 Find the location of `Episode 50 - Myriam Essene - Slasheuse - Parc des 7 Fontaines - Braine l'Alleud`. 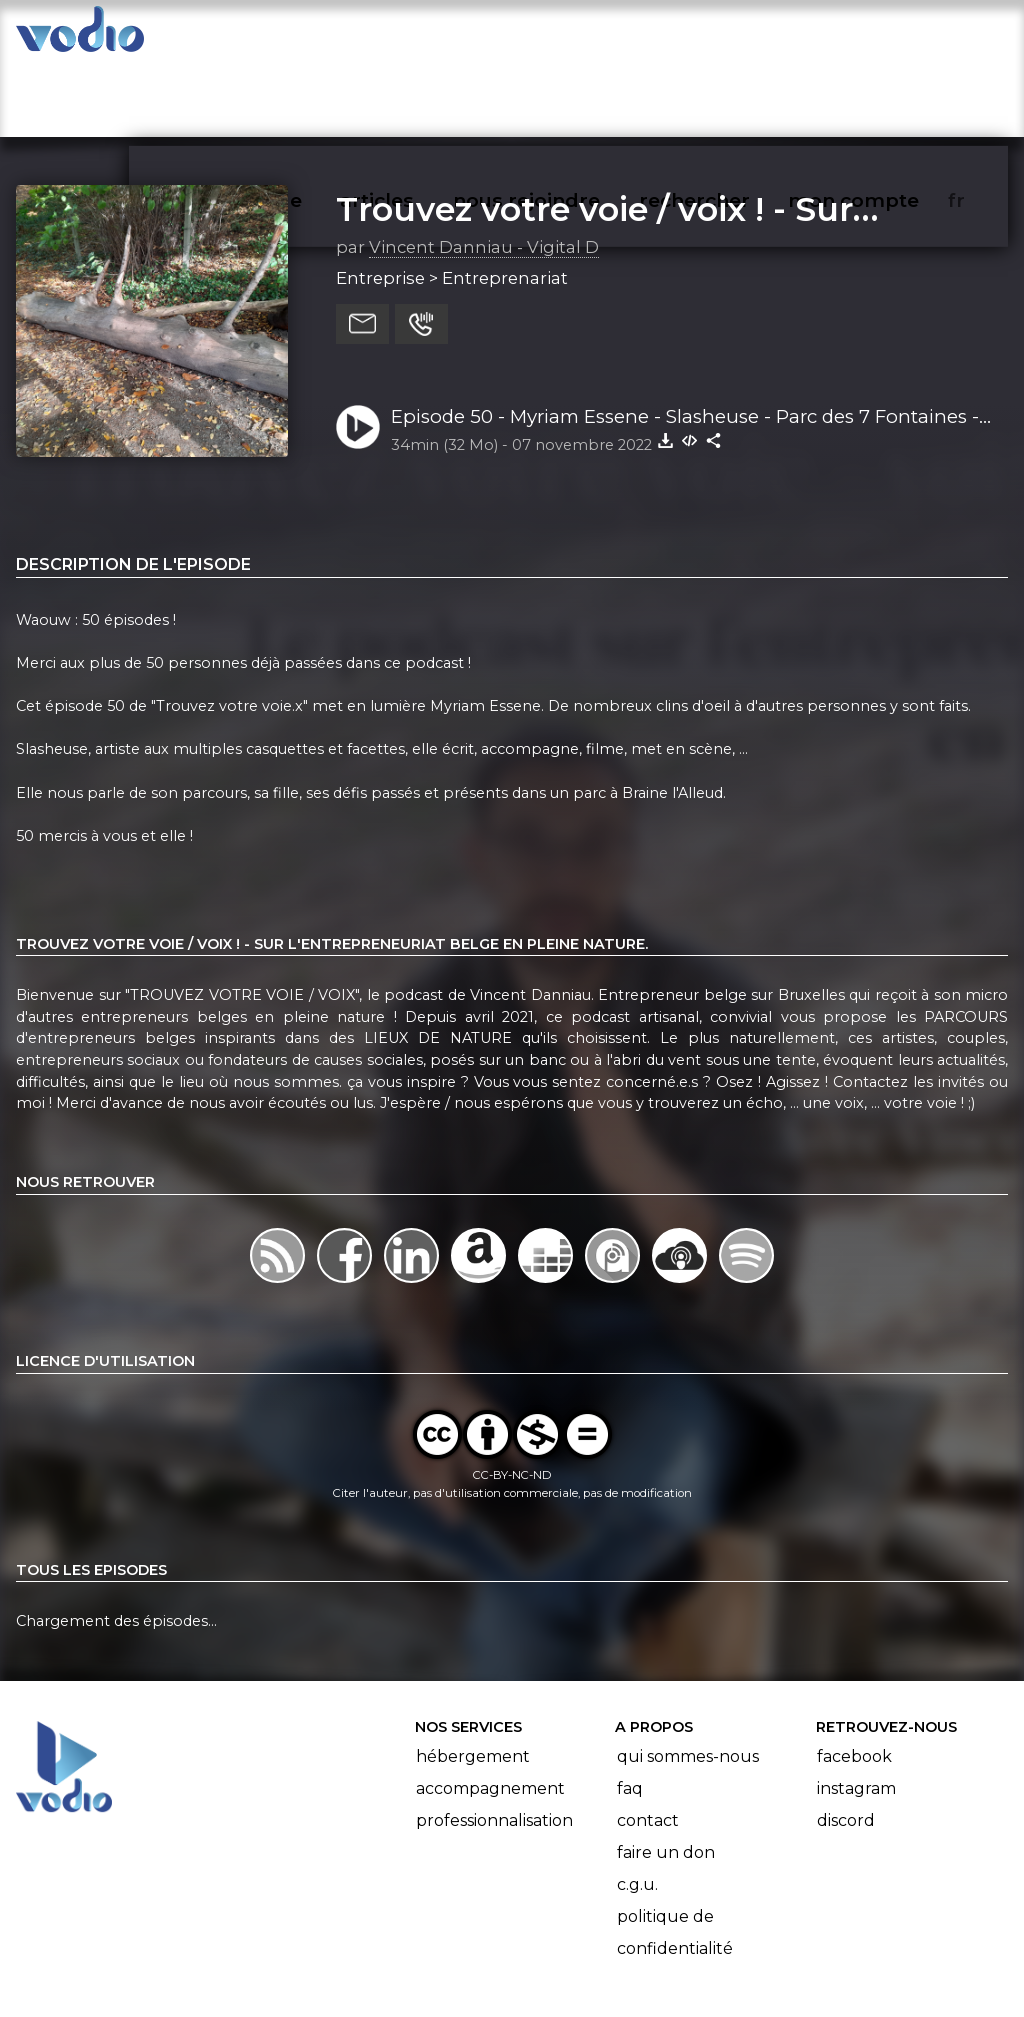

Episode 50 - Myriam Essene - Slasheuse - Parc des 7 Fontaines - Braine l'Alleud is located at coordinates (685, 340).